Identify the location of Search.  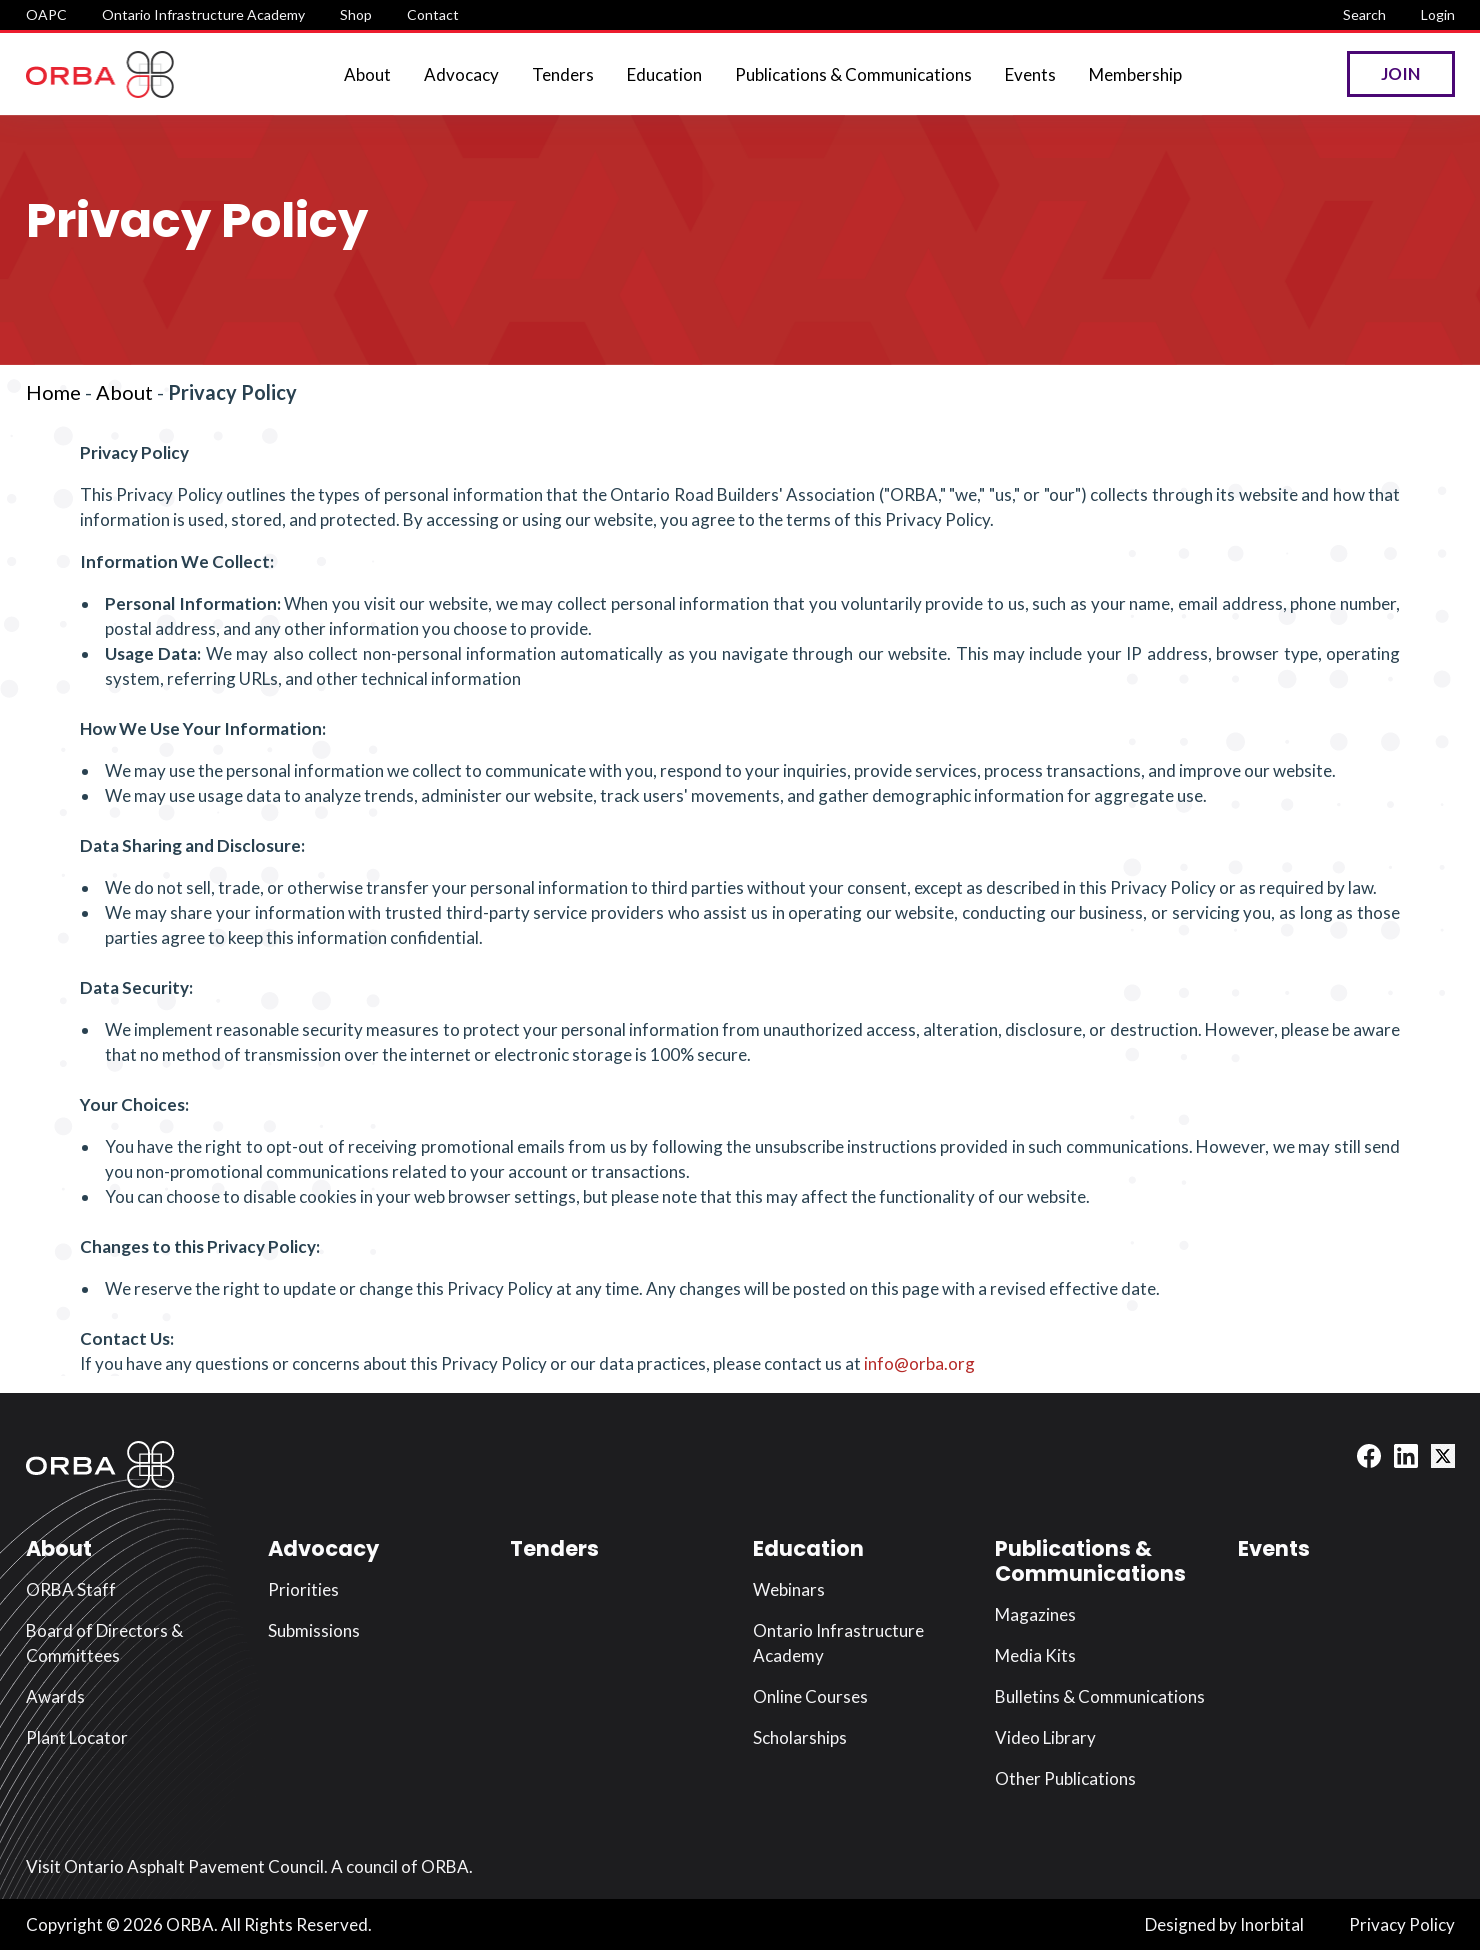
(1364, 14).